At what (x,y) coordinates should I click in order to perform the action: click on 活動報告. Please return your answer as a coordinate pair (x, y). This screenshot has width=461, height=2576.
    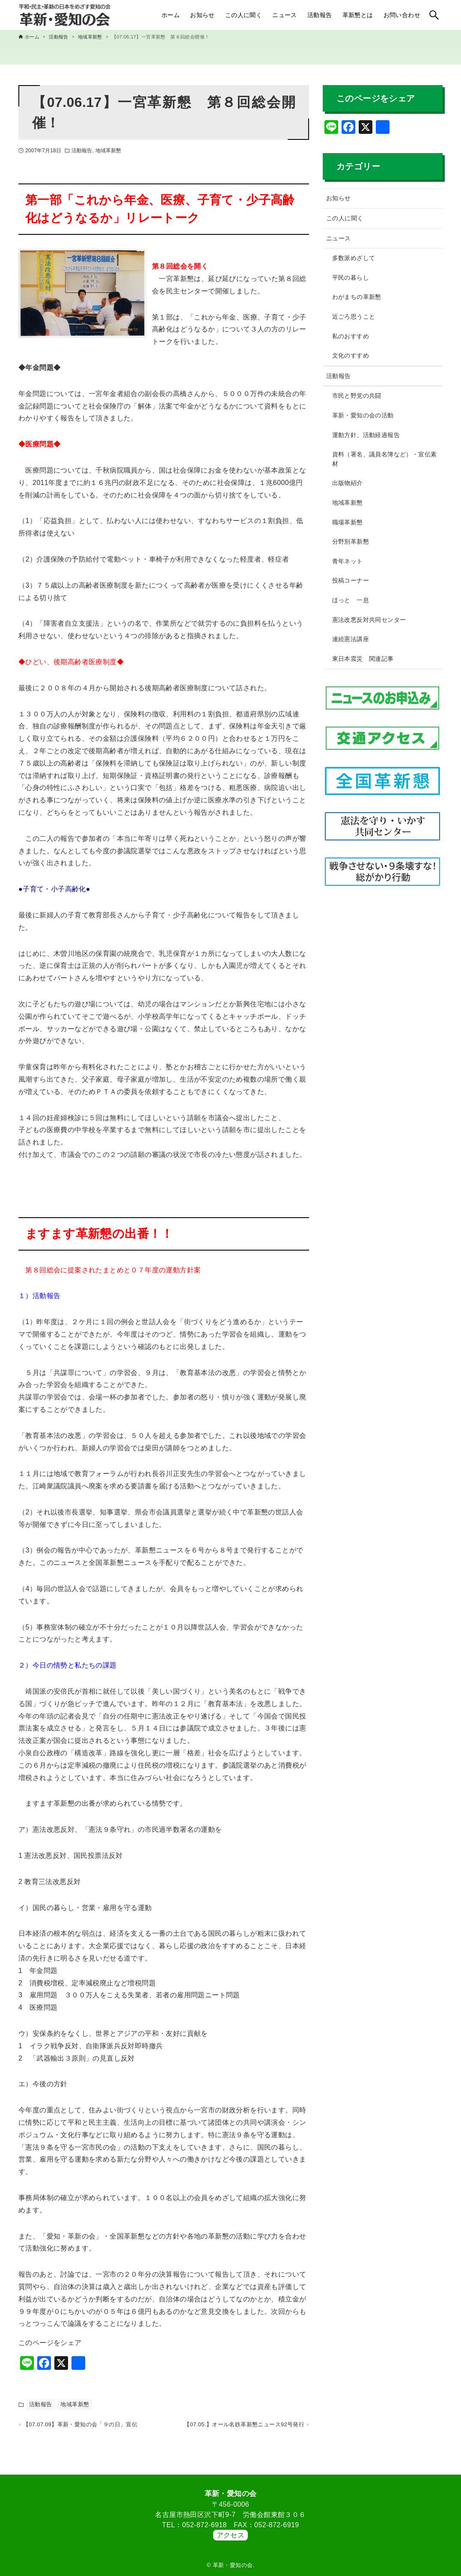
    Looking at the image, I should click on (81, 151).